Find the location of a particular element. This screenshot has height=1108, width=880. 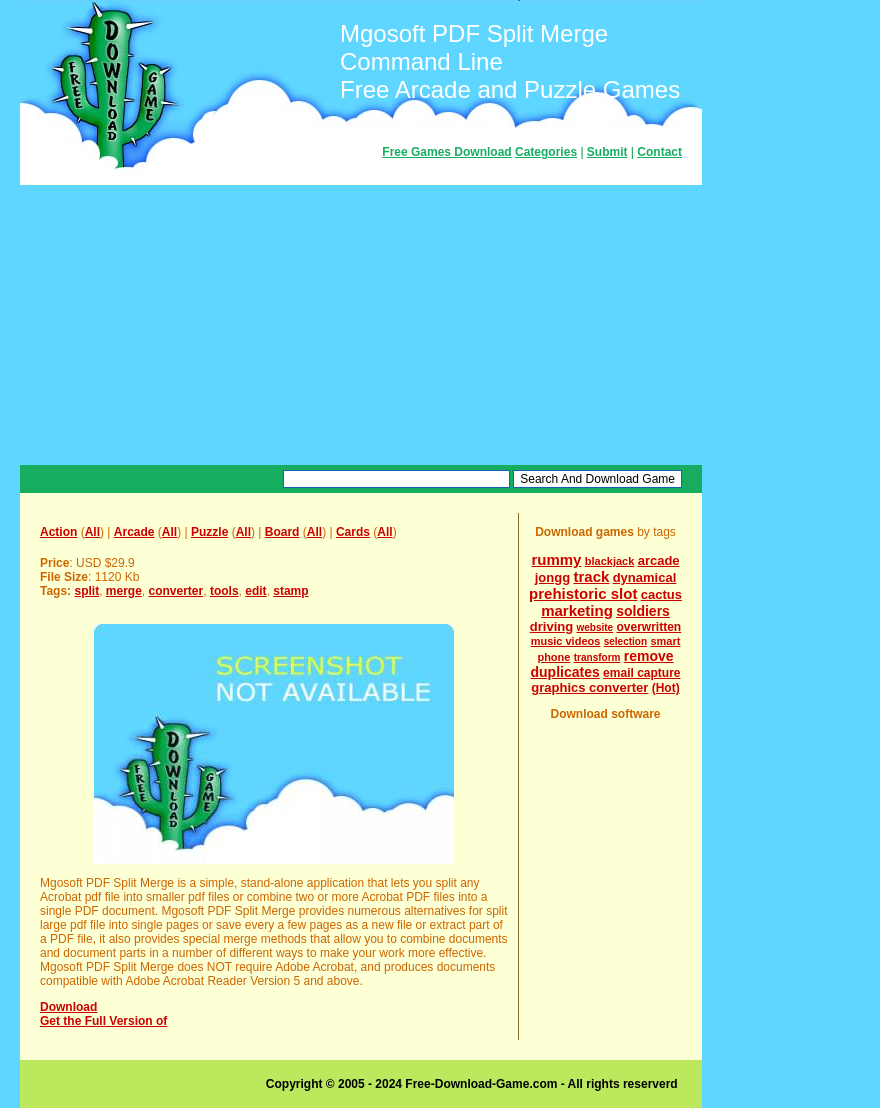

Puzzle is located at coordinates (209, 532).